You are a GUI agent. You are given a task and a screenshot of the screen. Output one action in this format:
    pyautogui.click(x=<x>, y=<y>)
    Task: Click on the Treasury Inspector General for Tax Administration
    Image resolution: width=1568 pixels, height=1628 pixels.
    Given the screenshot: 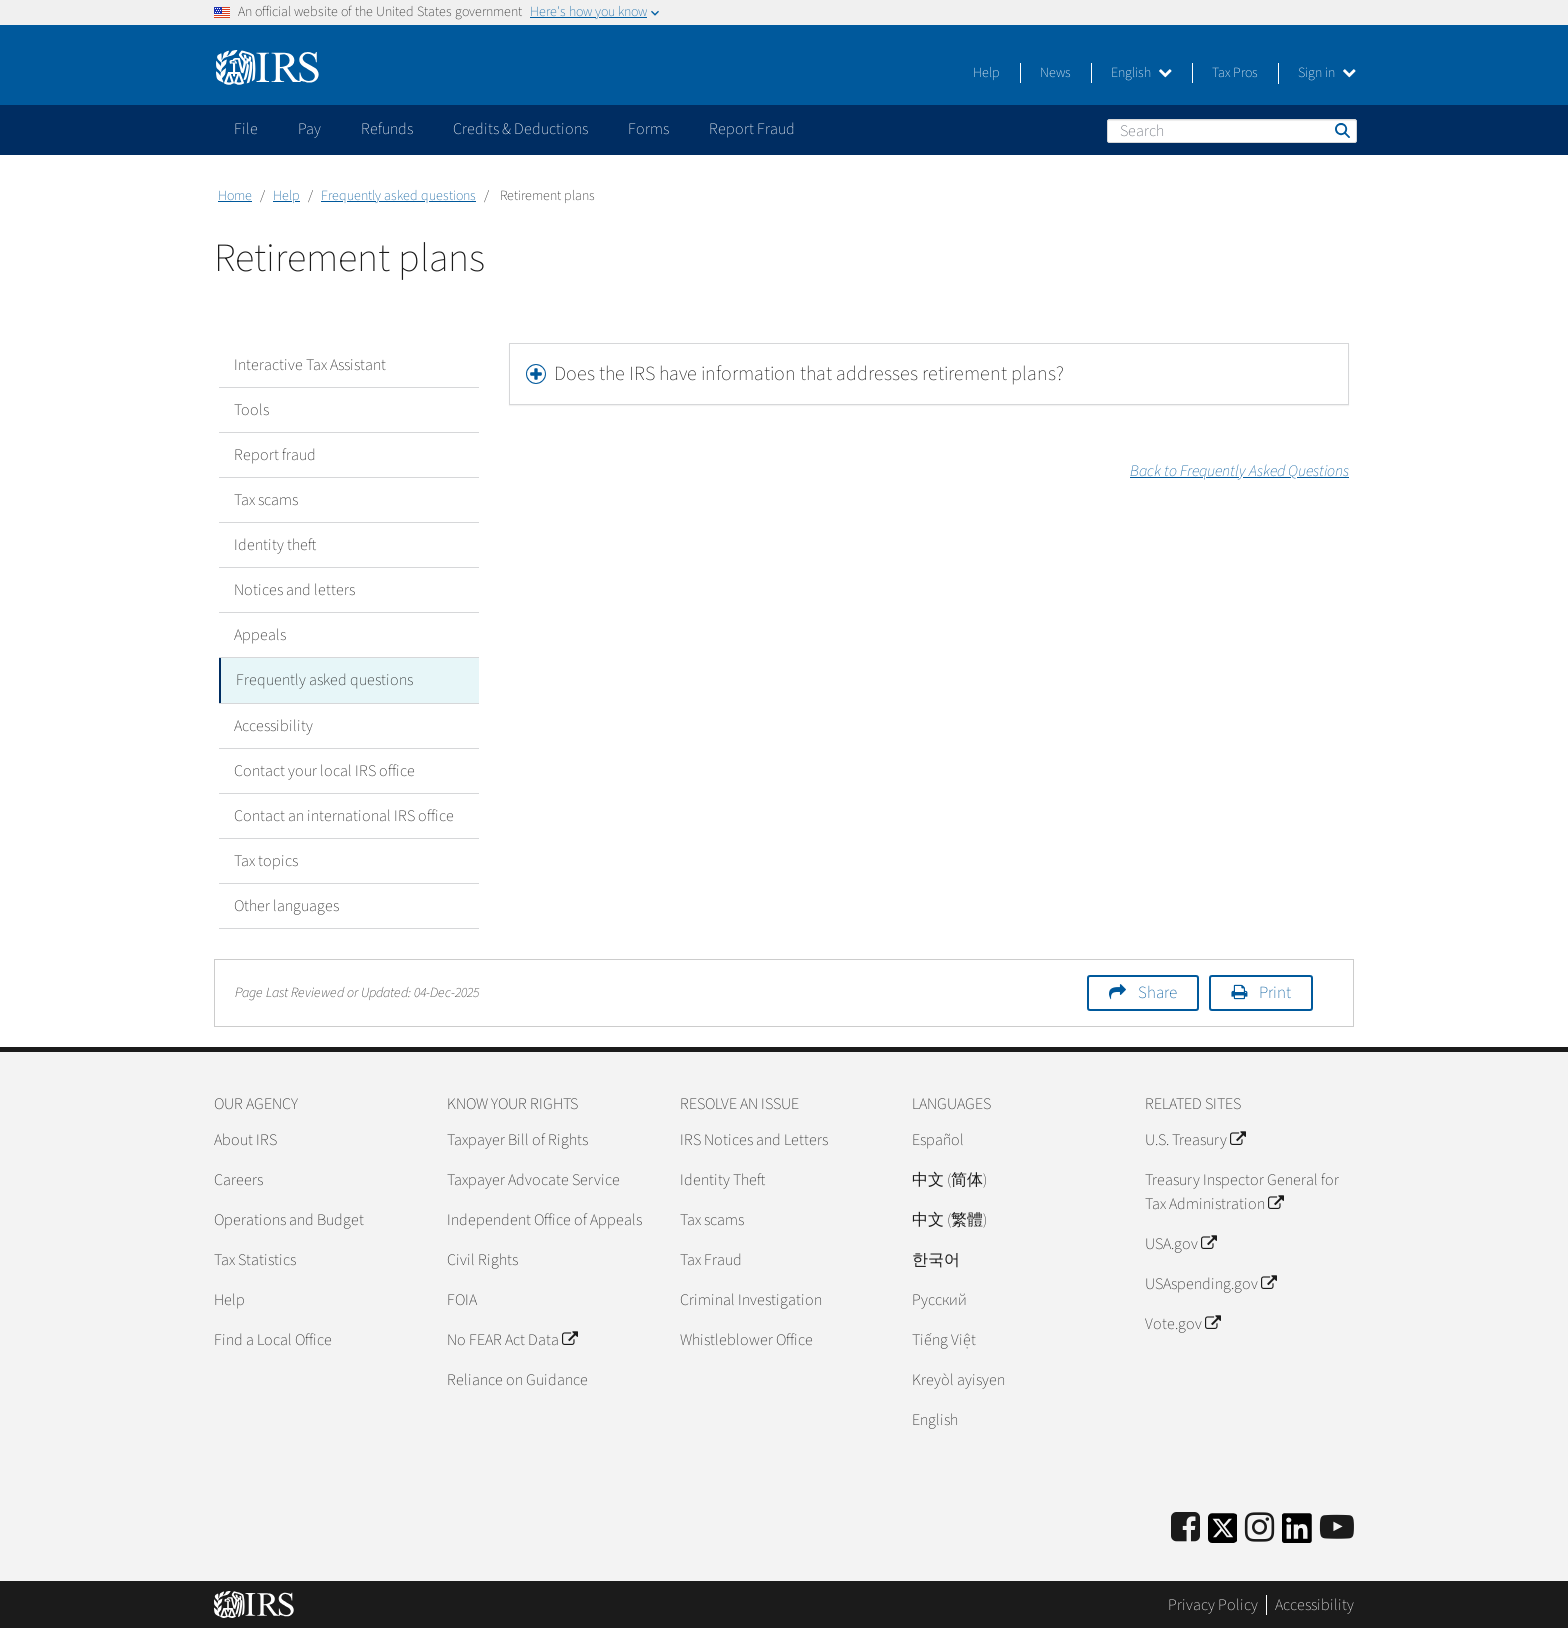 What is the action you would take?
    pyautogui.click(x=1242, y=1191)
    